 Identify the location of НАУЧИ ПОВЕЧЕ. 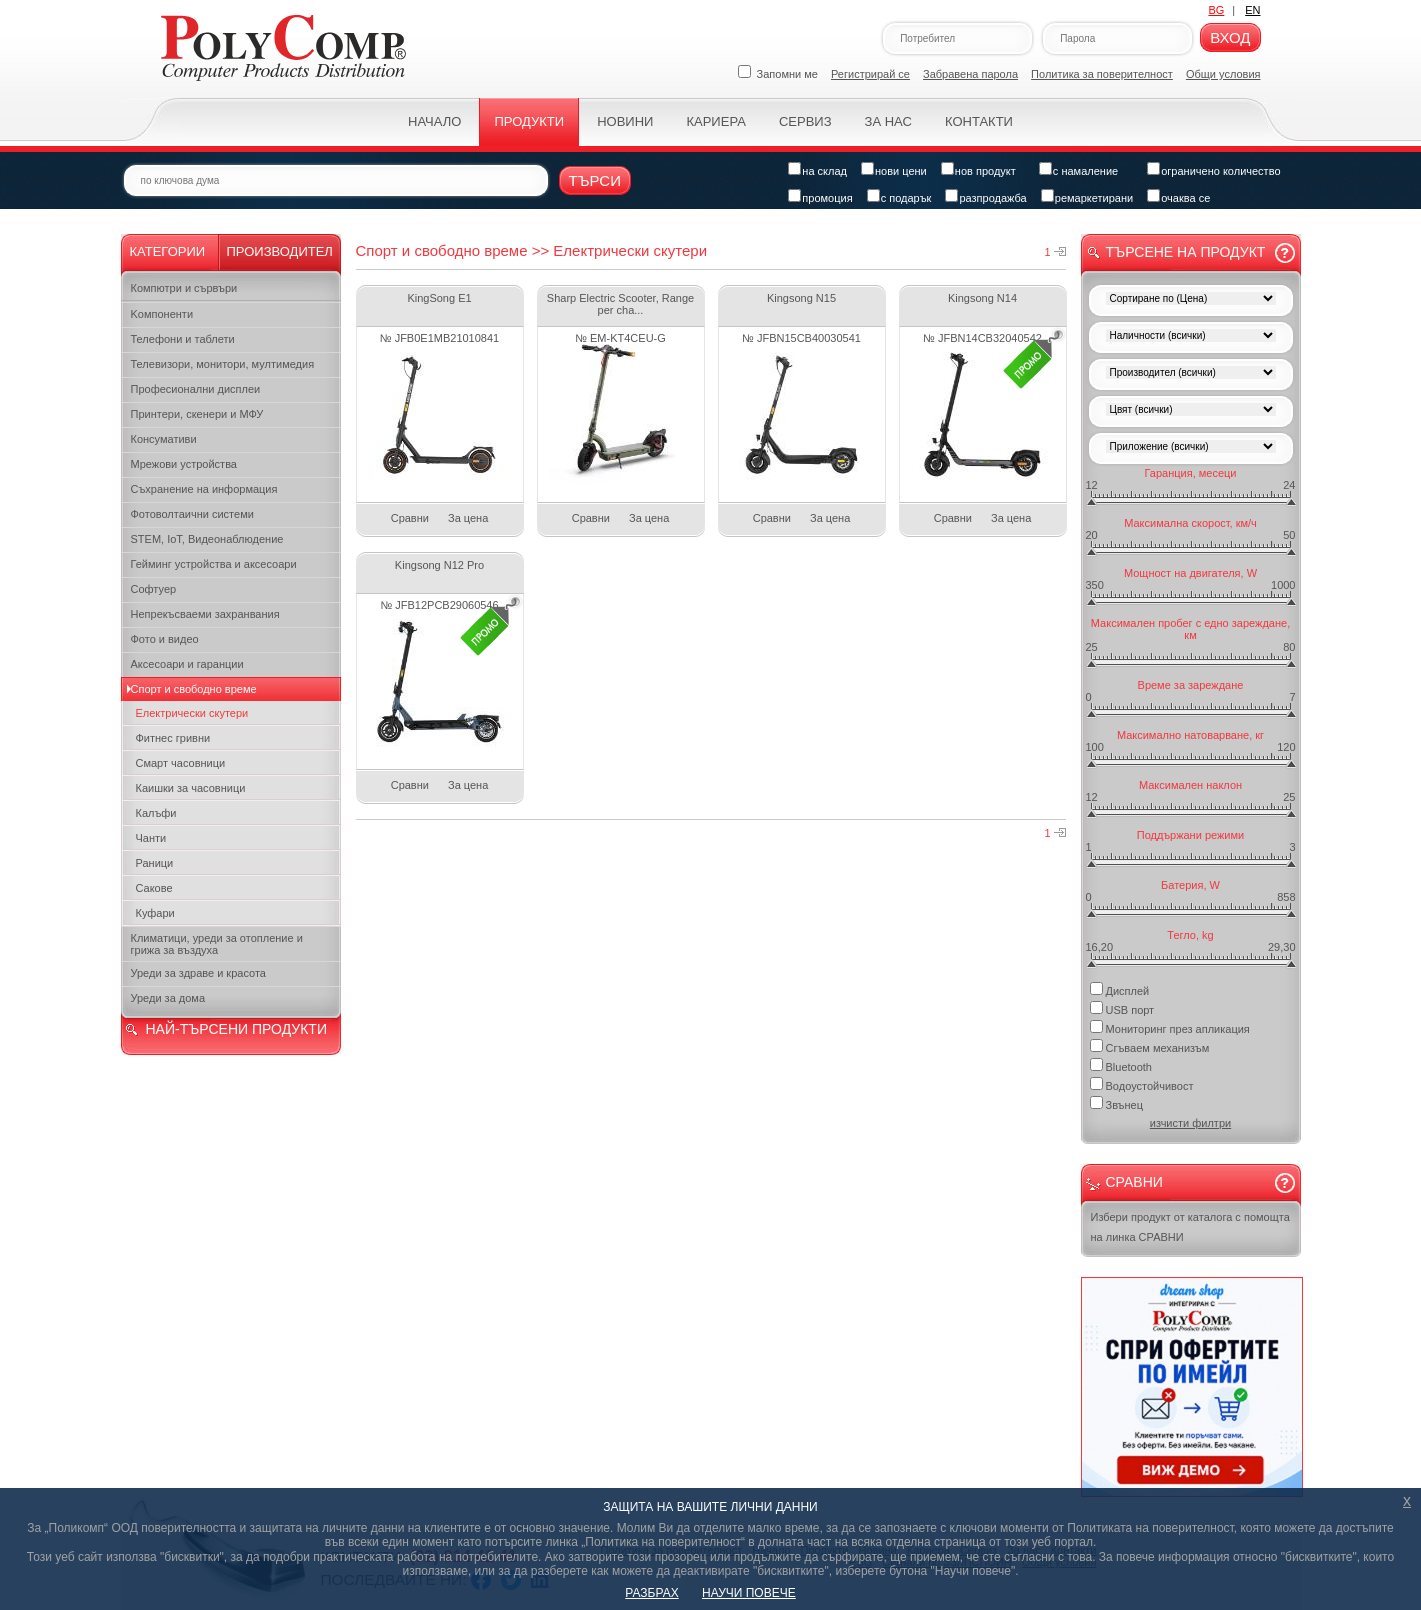
(749, 1593).